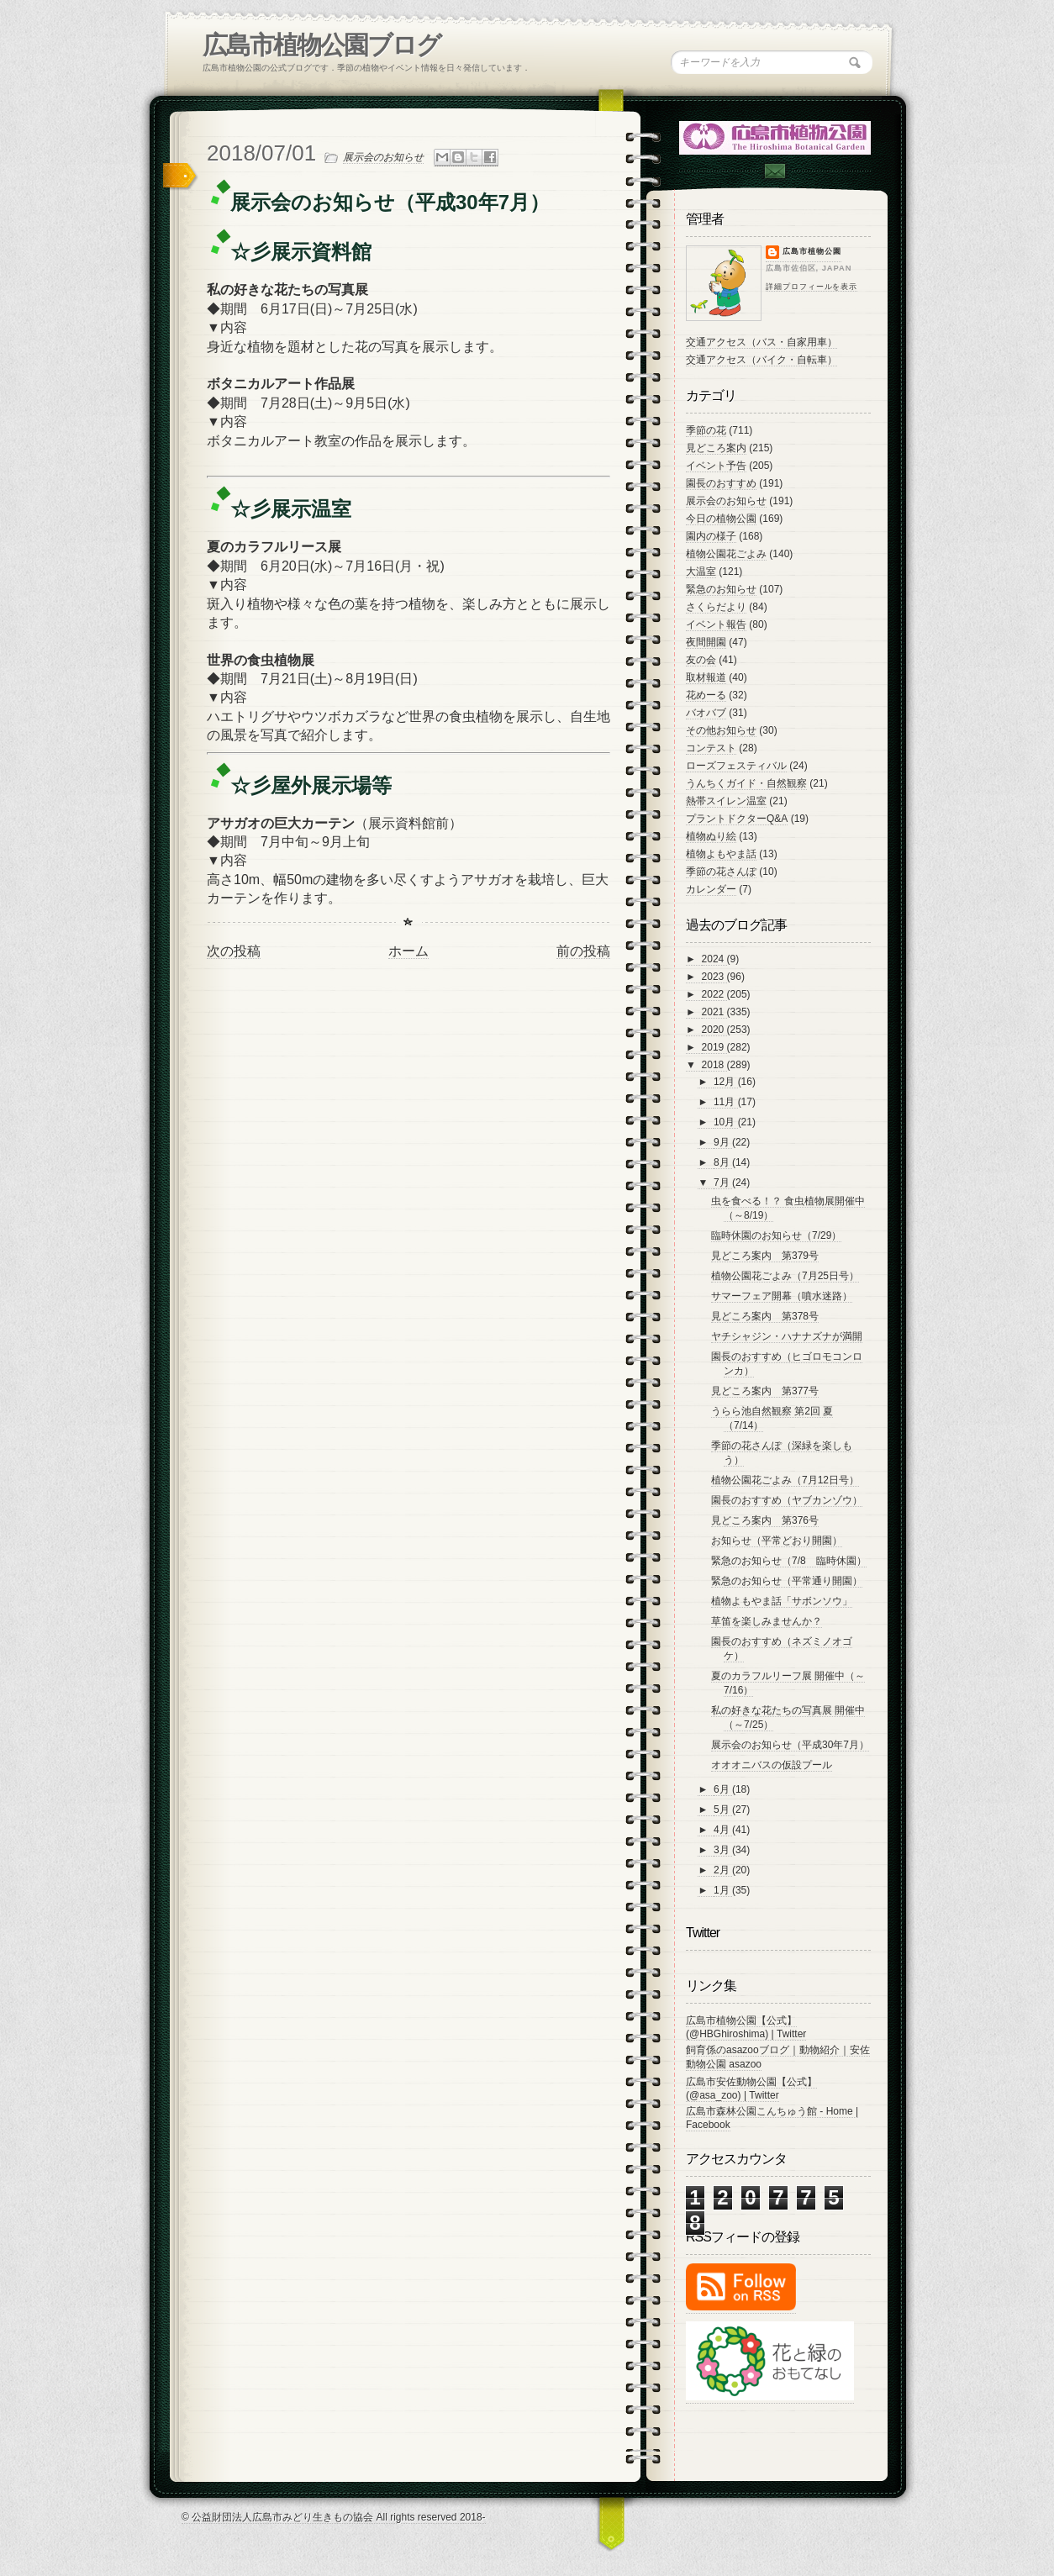  Describe the element at coordinates (765, 1391) in the screenshot. I see `見どころ案内 第377号` at that location.